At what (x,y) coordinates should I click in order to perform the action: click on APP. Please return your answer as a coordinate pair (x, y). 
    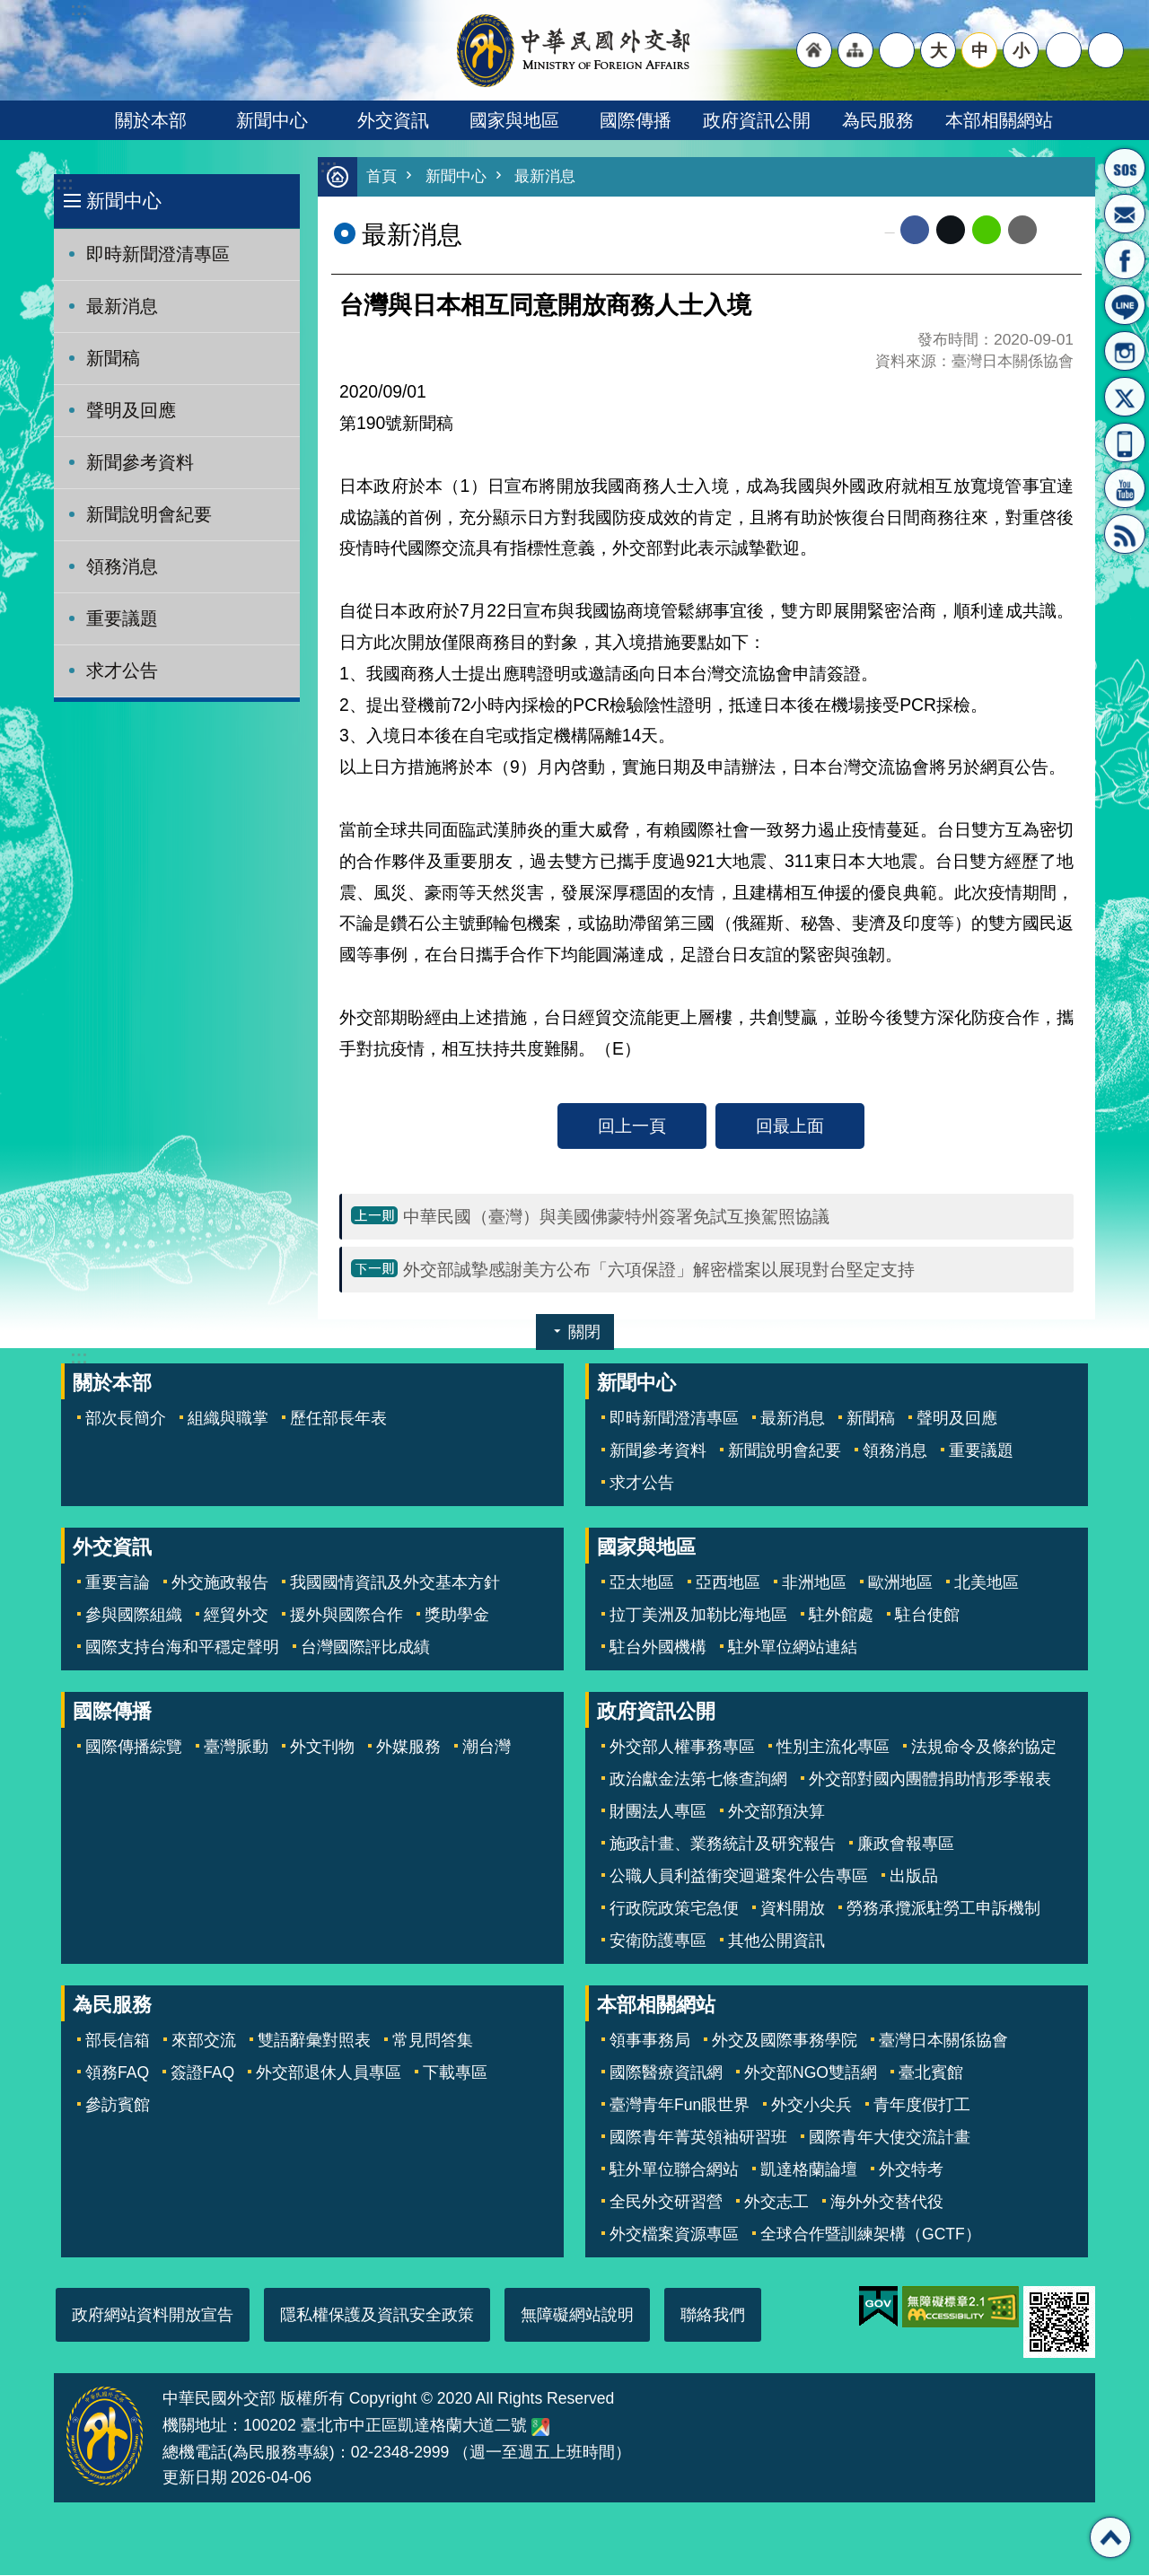
    Looking at the image, I should click on (1124, 442).